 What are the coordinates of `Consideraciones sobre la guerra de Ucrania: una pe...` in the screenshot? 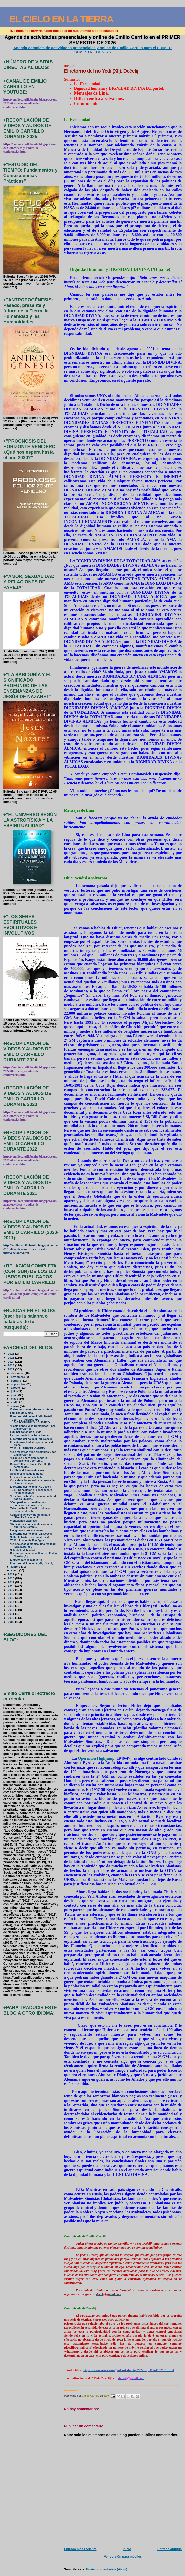 It's located at (32, 1482).